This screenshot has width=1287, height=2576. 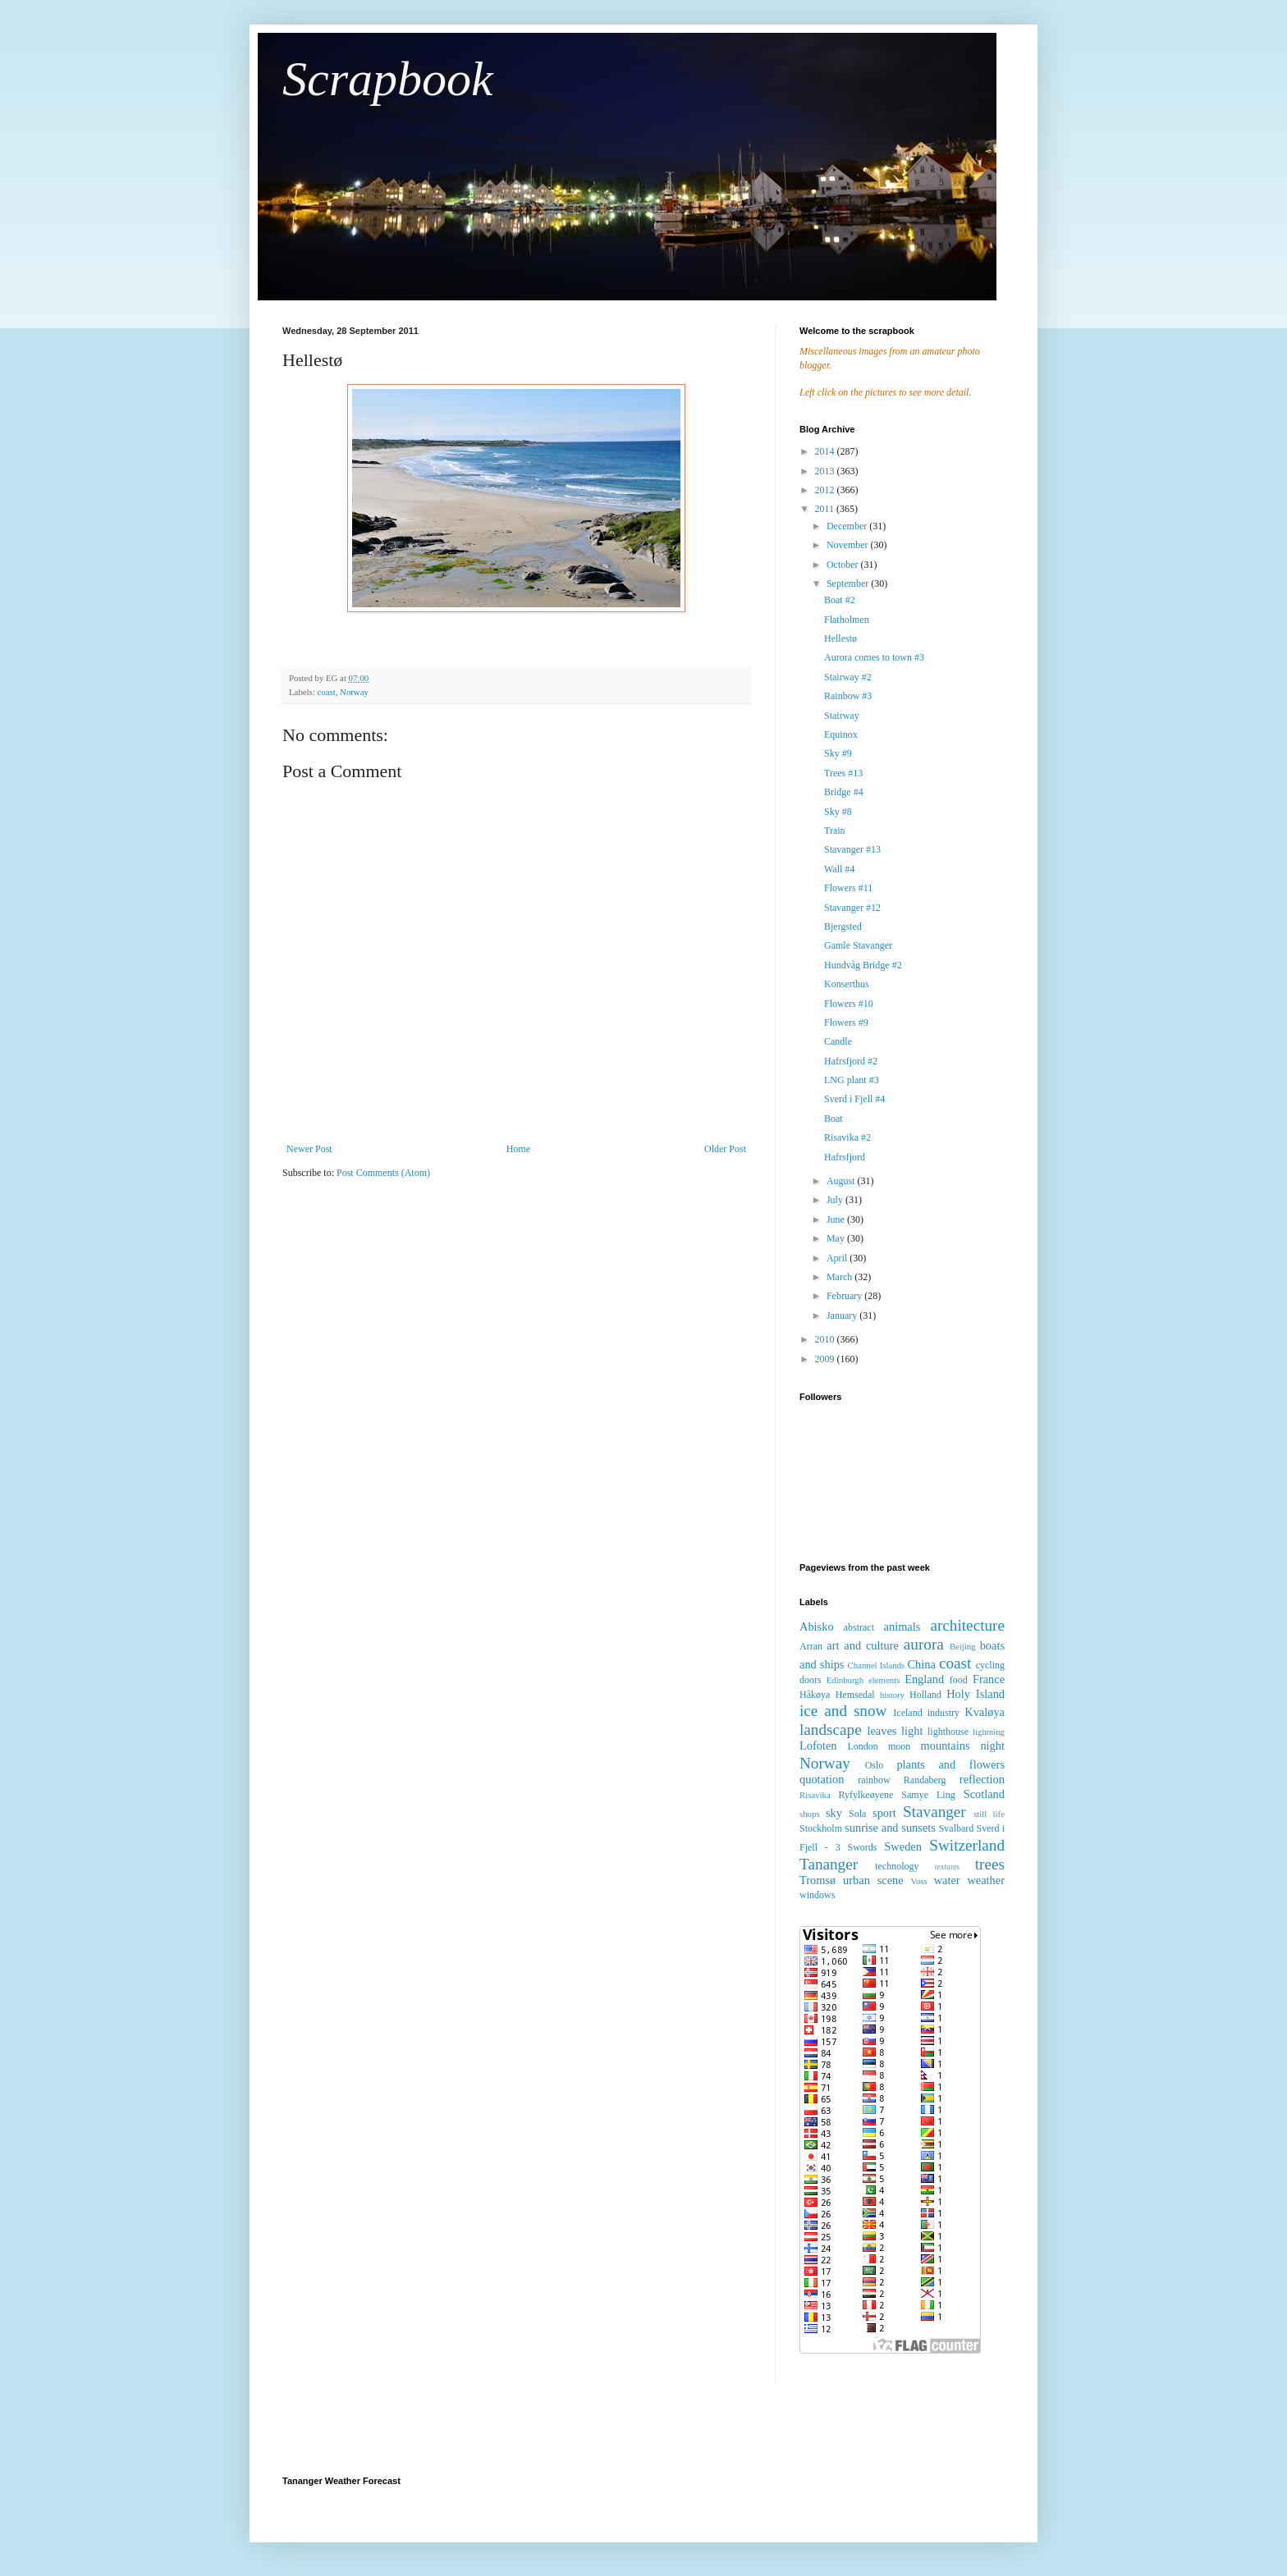 What do you see at coordinates (881, 1730) in the screenshot?
I see `leaves` at bounding box center [881, 1730].